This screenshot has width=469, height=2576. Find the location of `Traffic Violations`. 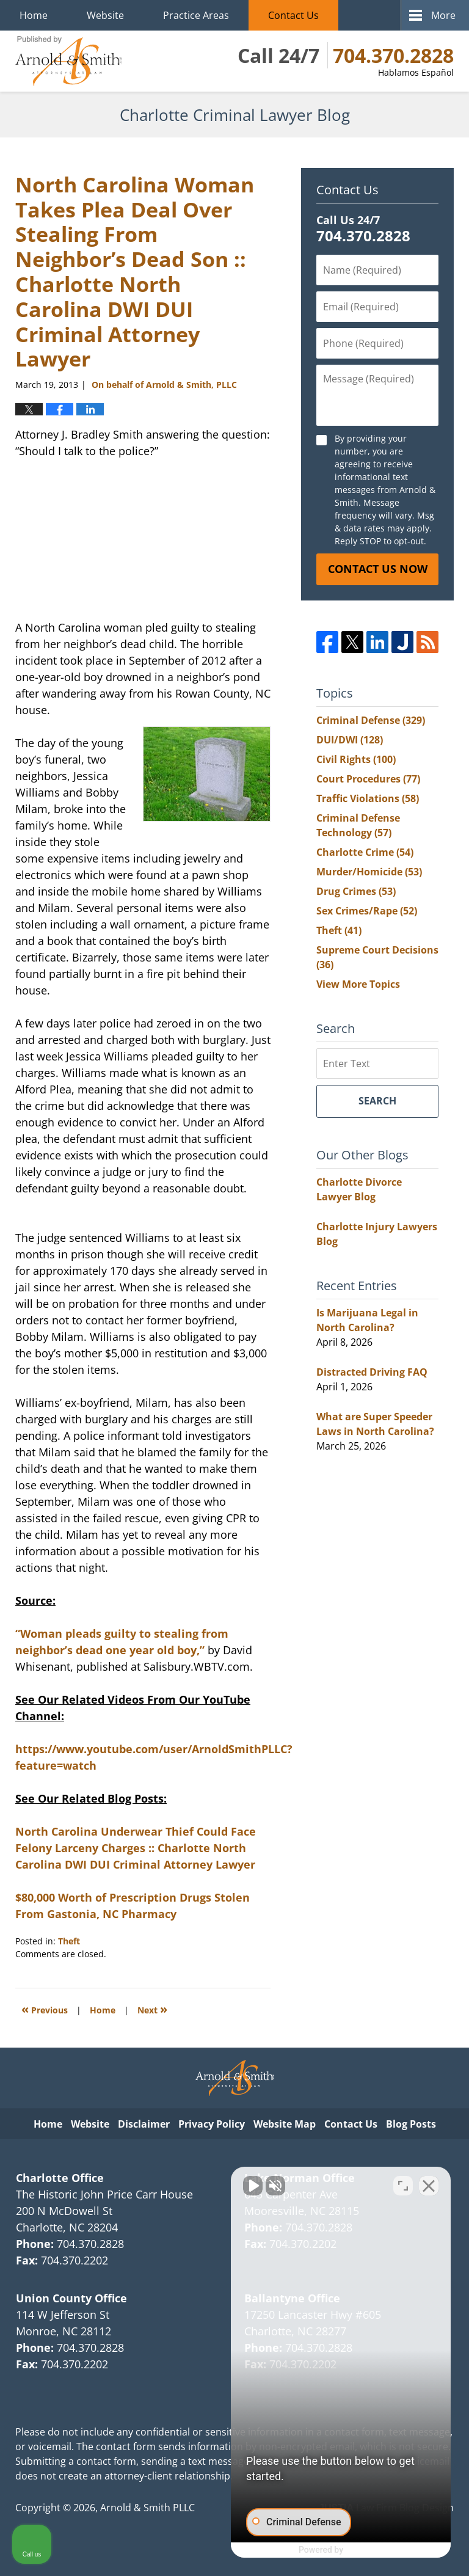

Traffic Violations is located at coordinates (367, 798).